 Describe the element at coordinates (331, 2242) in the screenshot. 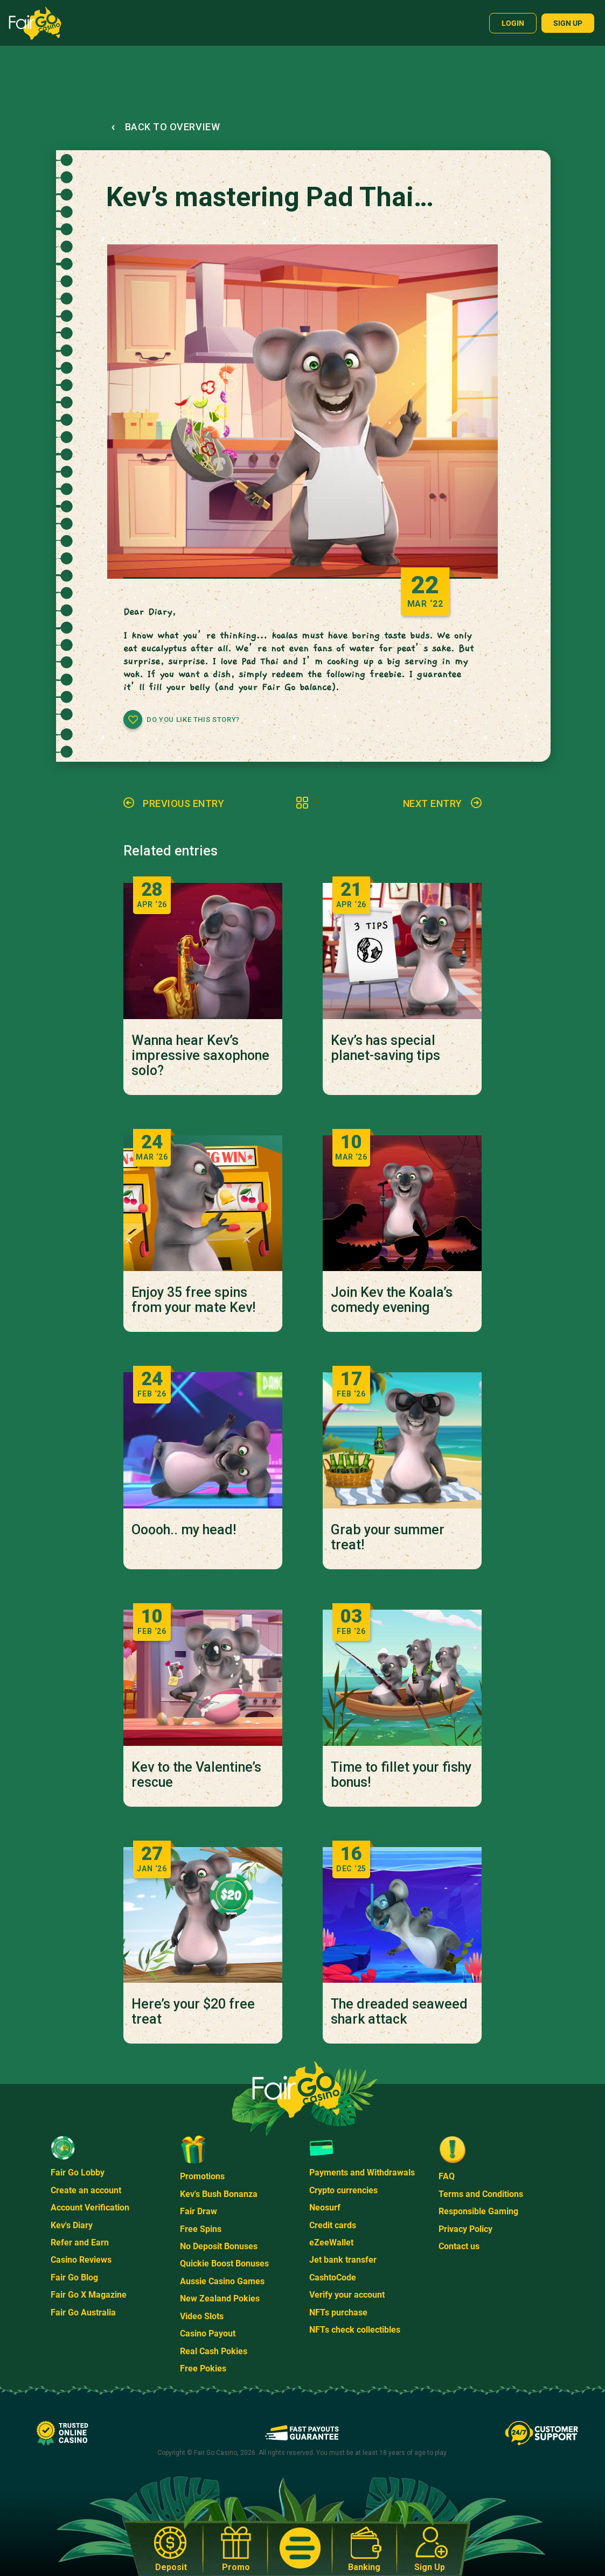

I see `eZeeWallet` at that location.